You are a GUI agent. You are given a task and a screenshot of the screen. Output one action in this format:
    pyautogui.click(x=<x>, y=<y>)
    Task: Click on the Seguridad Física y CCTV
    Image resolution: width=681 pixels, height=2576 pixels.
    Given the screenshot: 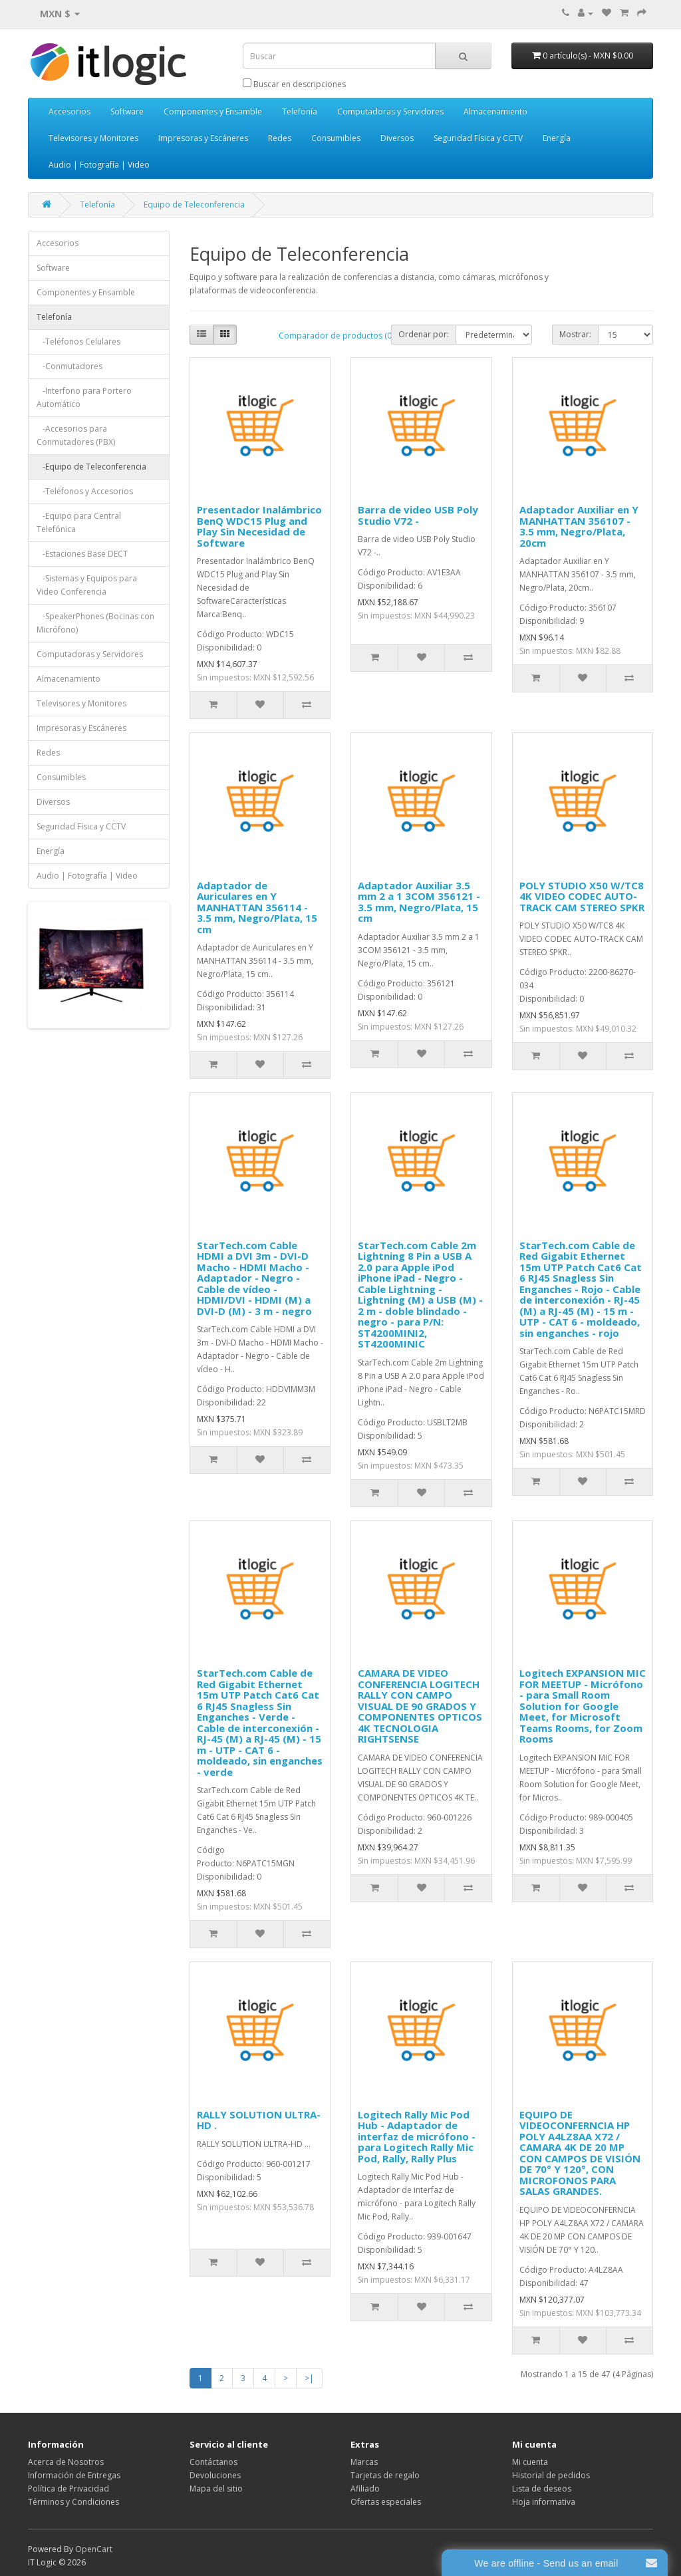 What is the action you would take?
    pyautogui.click(x=478, y=138)
    